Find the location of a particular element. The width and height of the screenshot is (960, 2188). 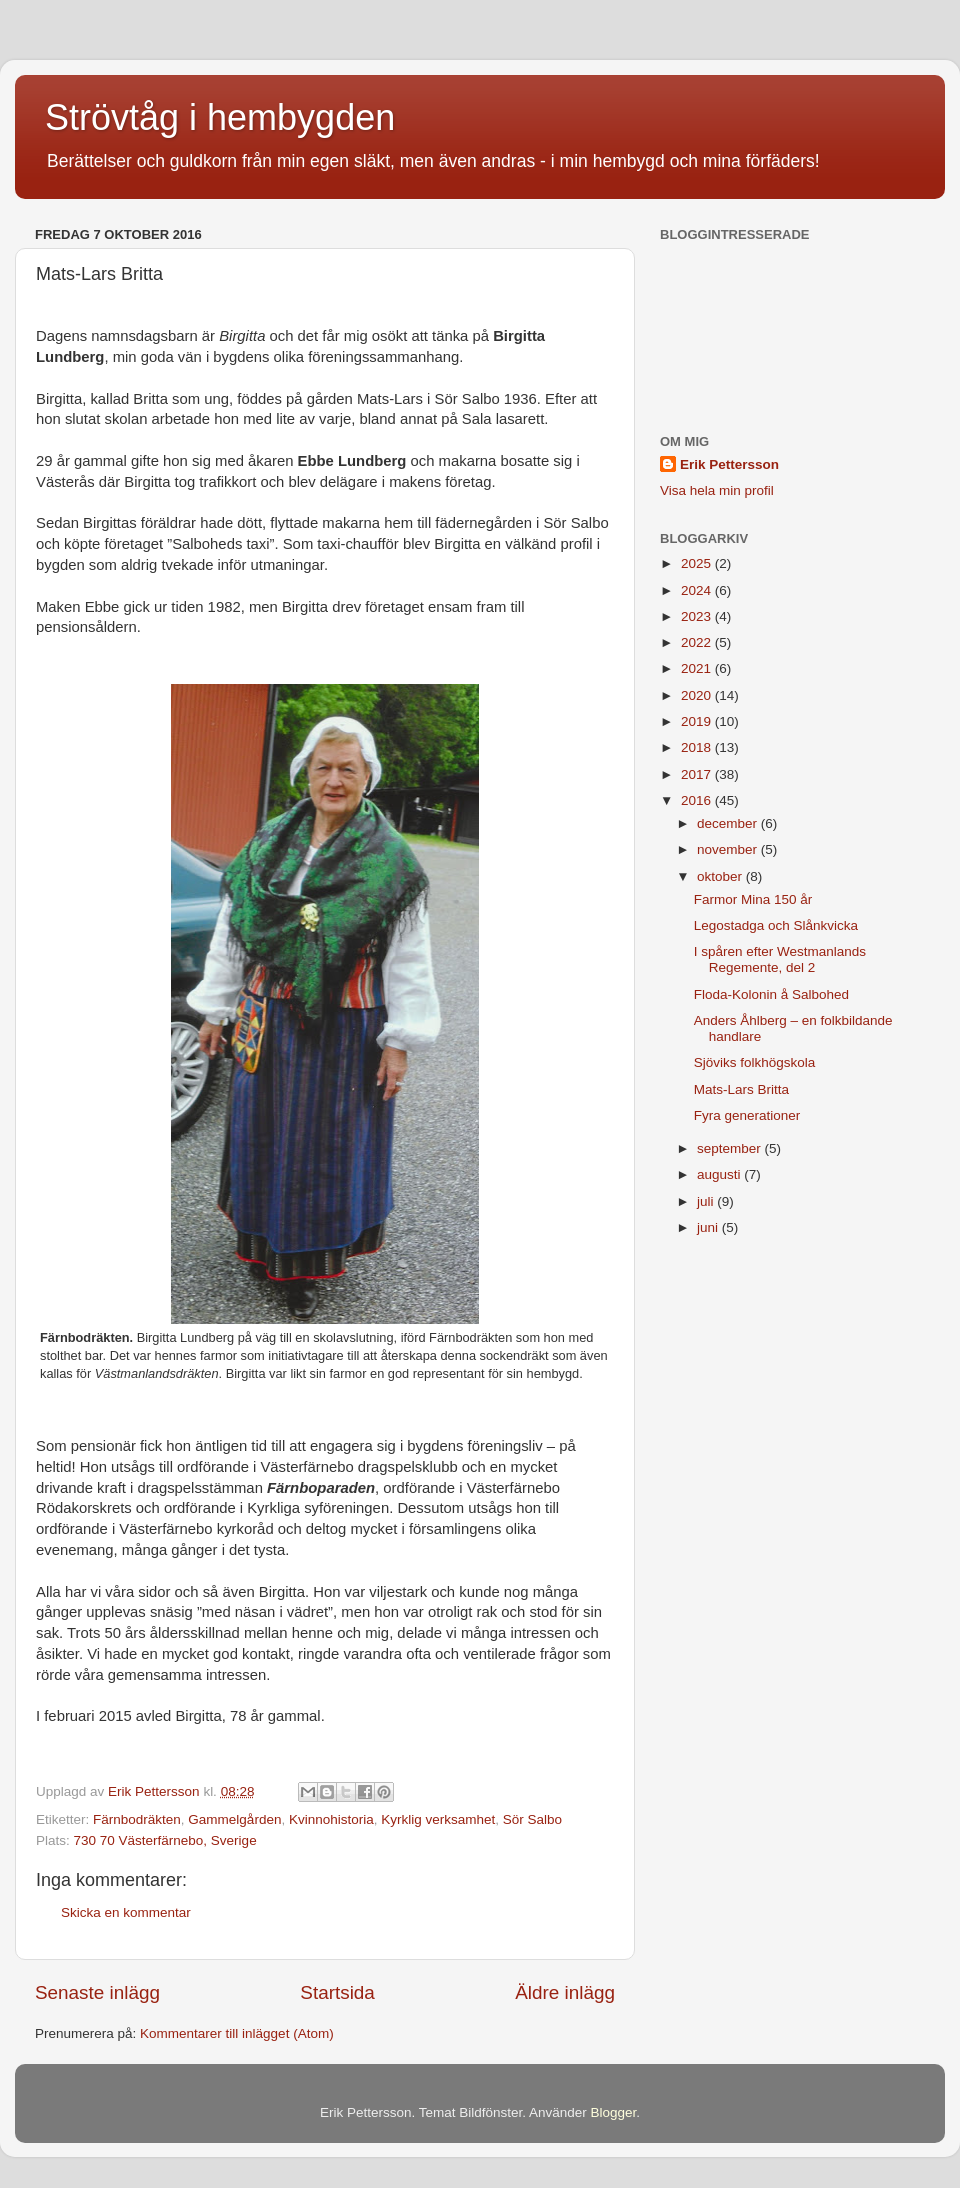

2016 is located at coordinates (698, 800).